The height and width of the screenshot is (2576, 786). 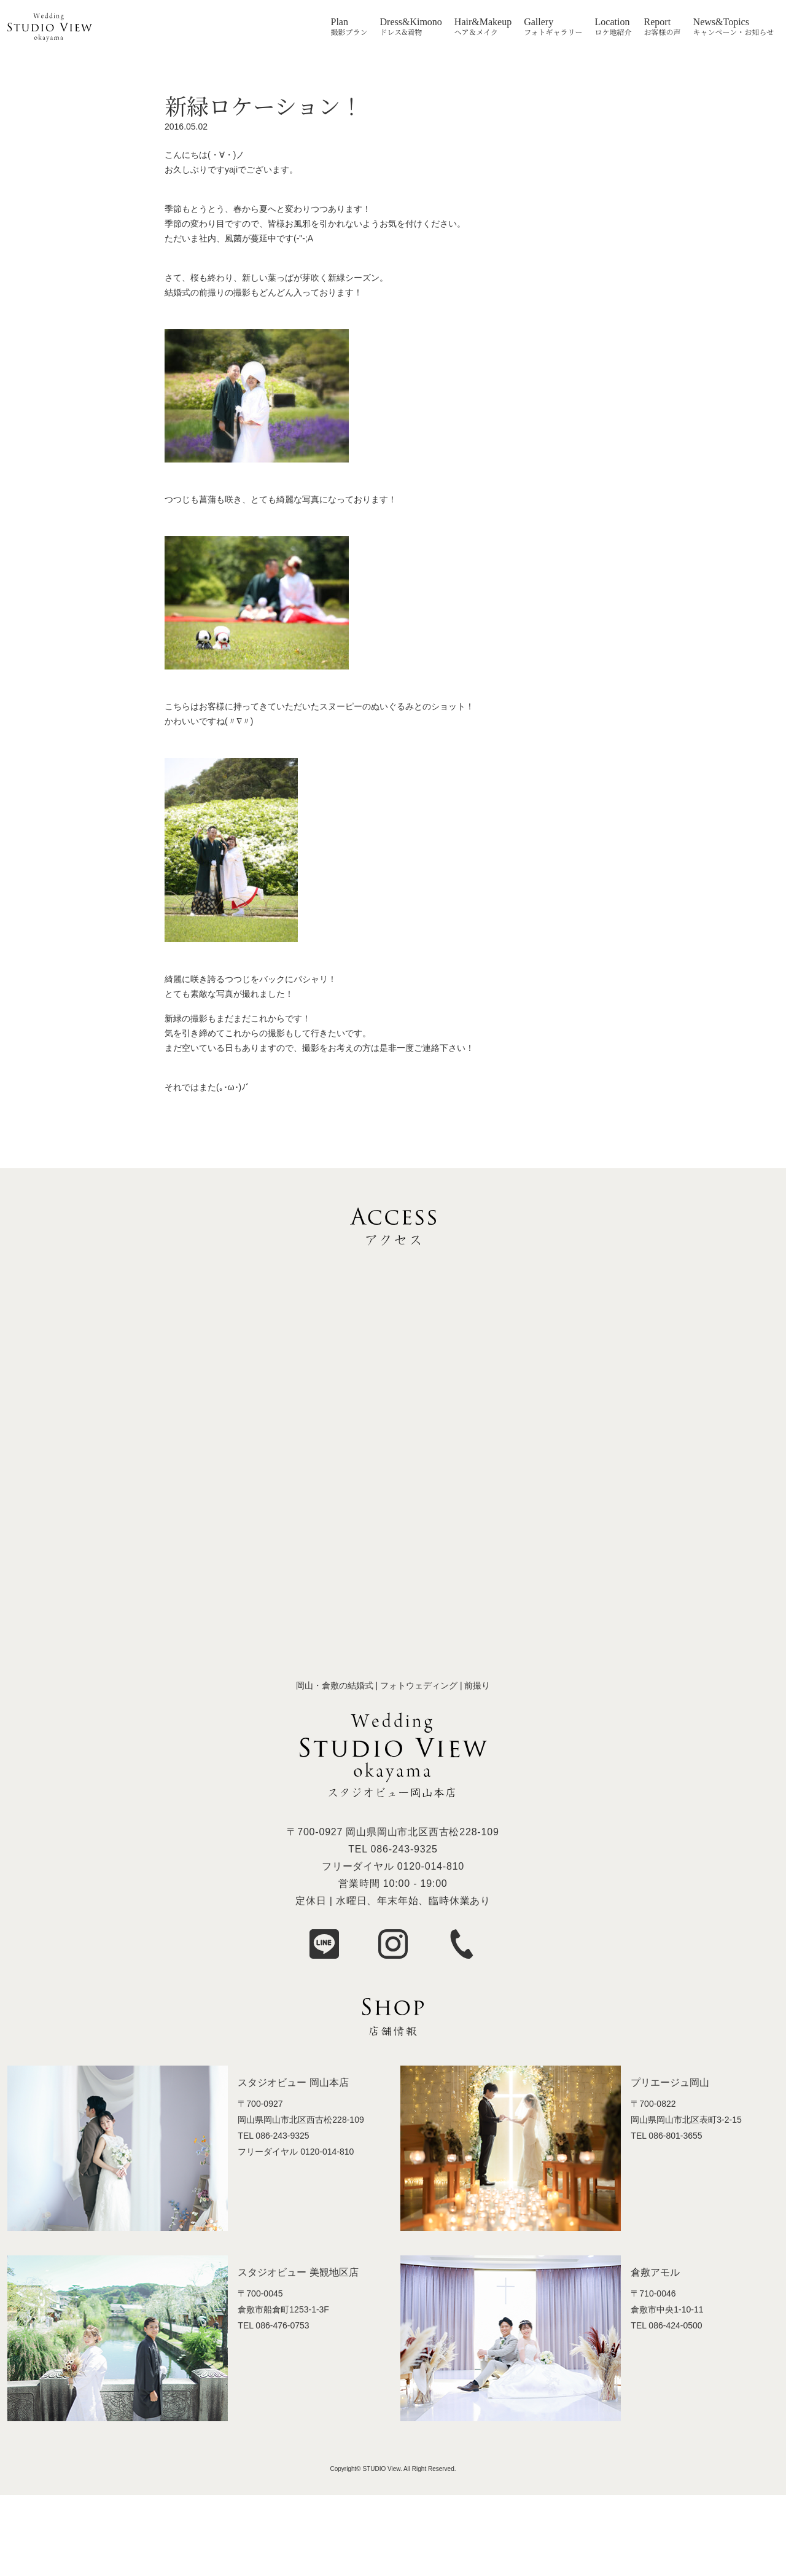 What do you see at coordinates (721, 22) in the screenshot?
I see `News&Topics` at bounding box center [721, 22].